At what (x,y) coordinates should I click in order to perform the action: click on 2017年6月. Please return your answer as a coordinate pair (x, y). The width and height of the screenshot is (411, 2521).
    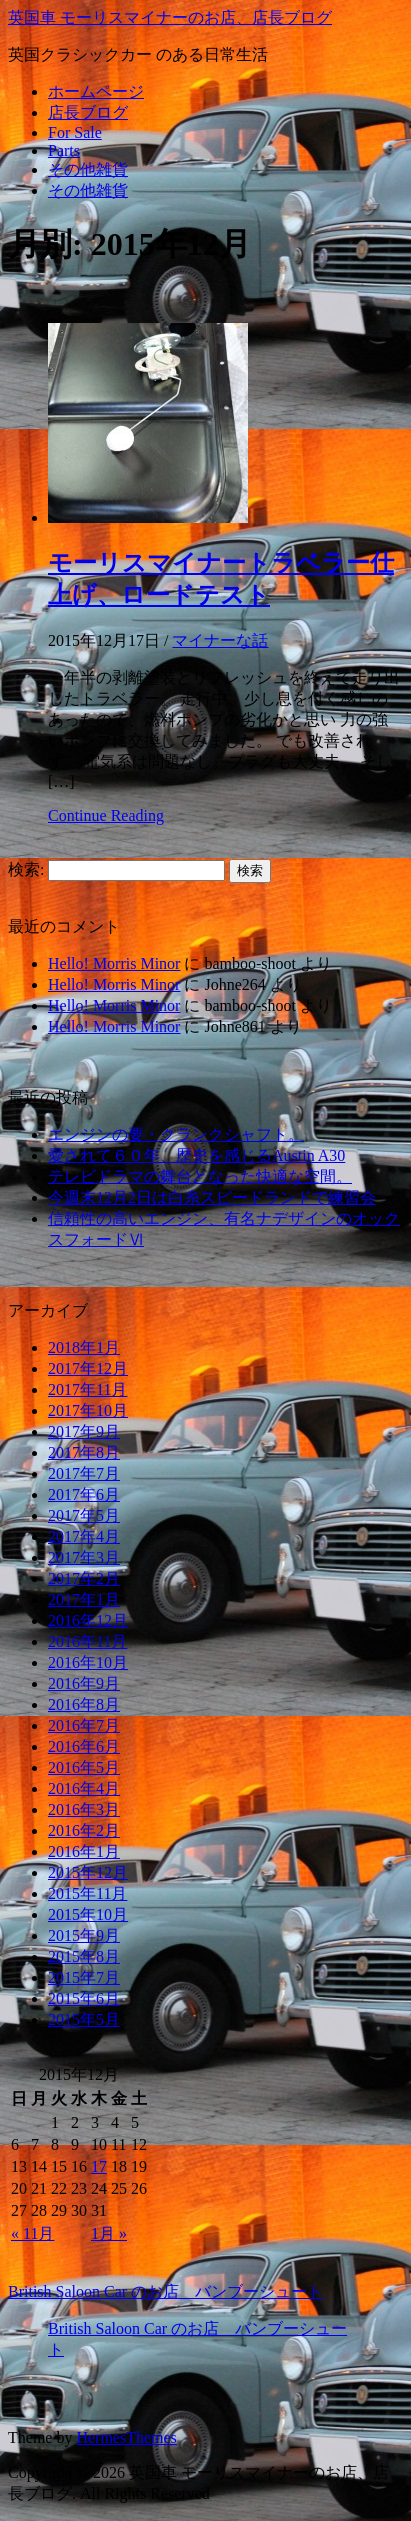
    Looking at the image, I should click on (84, 1494).